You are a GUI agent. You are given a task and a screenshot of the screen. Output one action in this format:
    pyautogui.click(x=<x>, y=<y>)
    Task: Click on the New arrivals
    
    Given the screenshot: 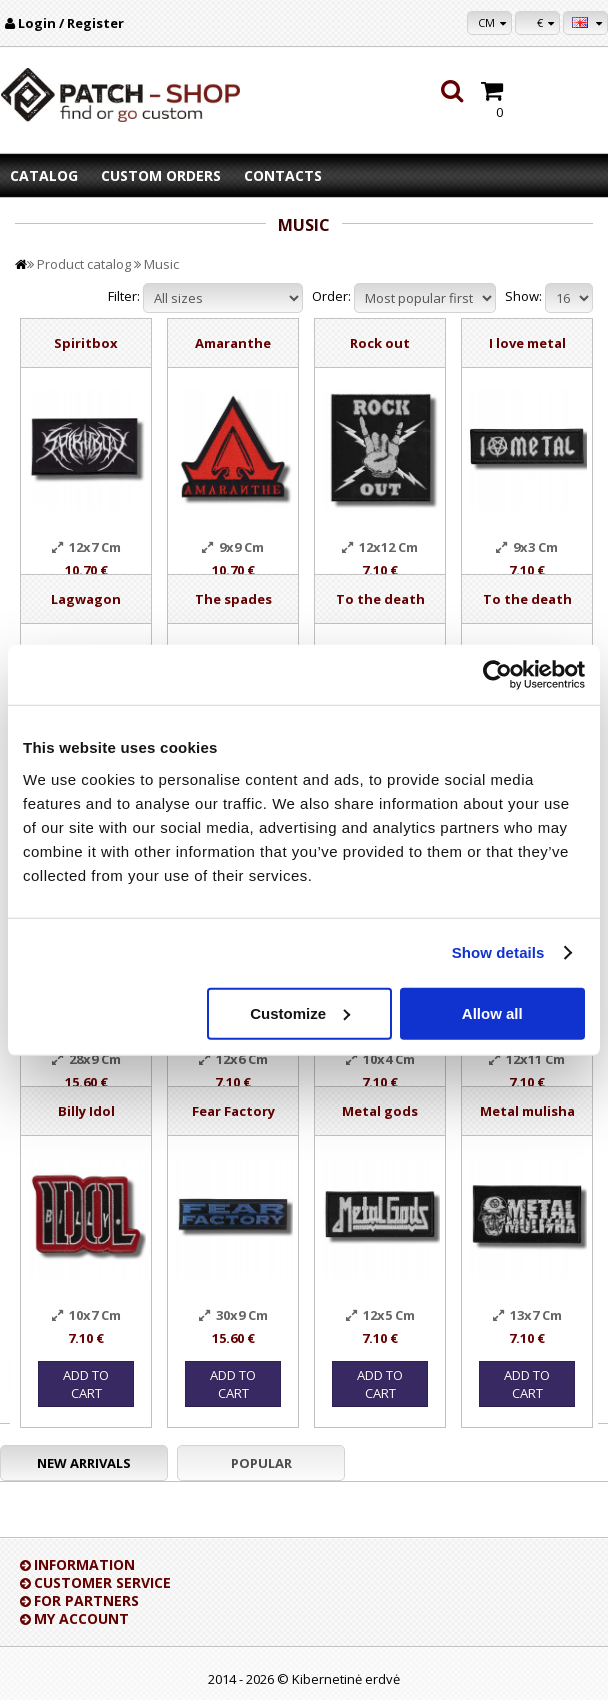 What is the action you would take?
    pyautogui.click(x=84, y=1463)
    